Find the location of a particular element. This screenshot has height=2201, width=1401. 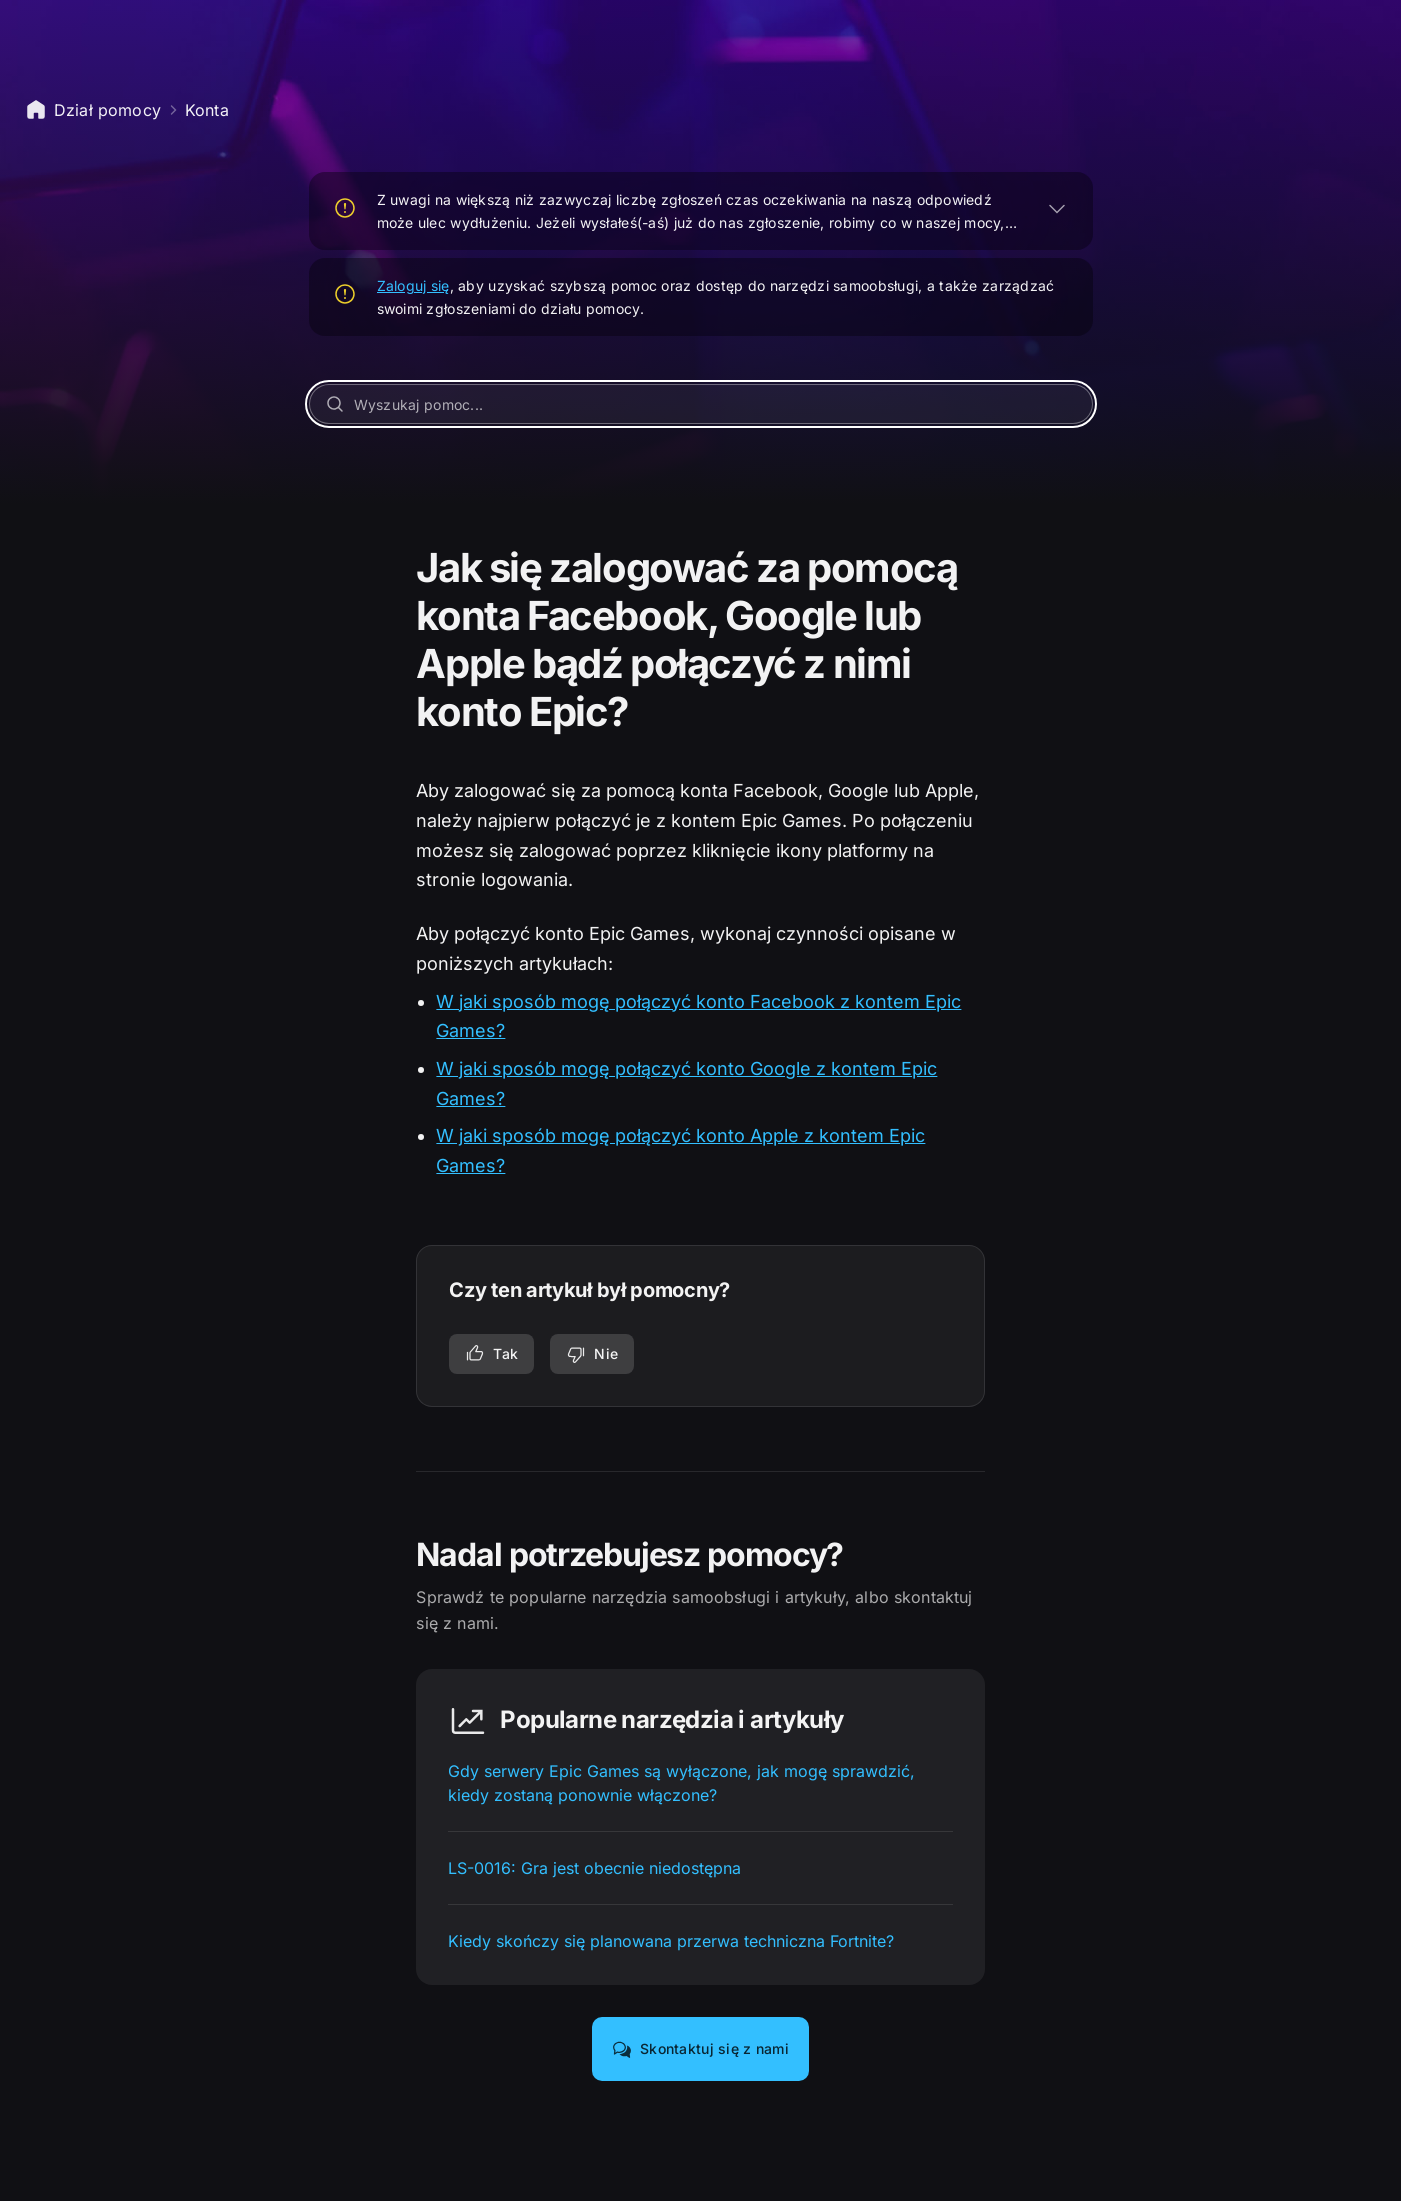

[ROZWIŃ] is located at coordinates (1057, 208).